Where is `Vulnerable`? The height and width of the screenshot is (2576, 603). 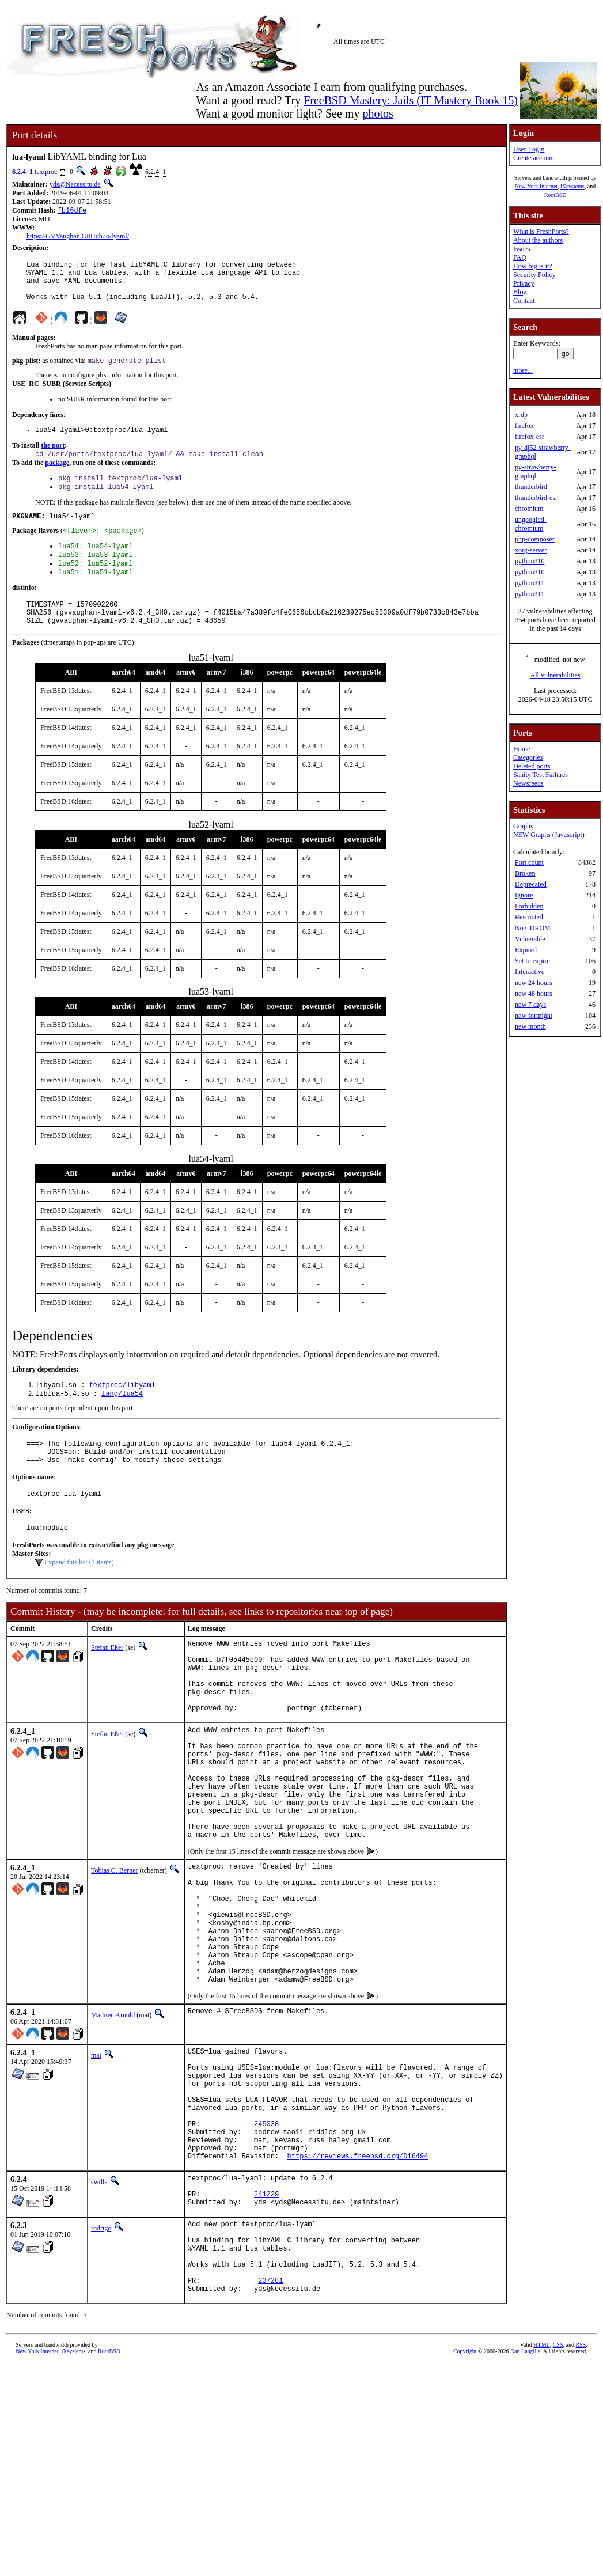 Vulnerable is located at coordinates (530, 939).